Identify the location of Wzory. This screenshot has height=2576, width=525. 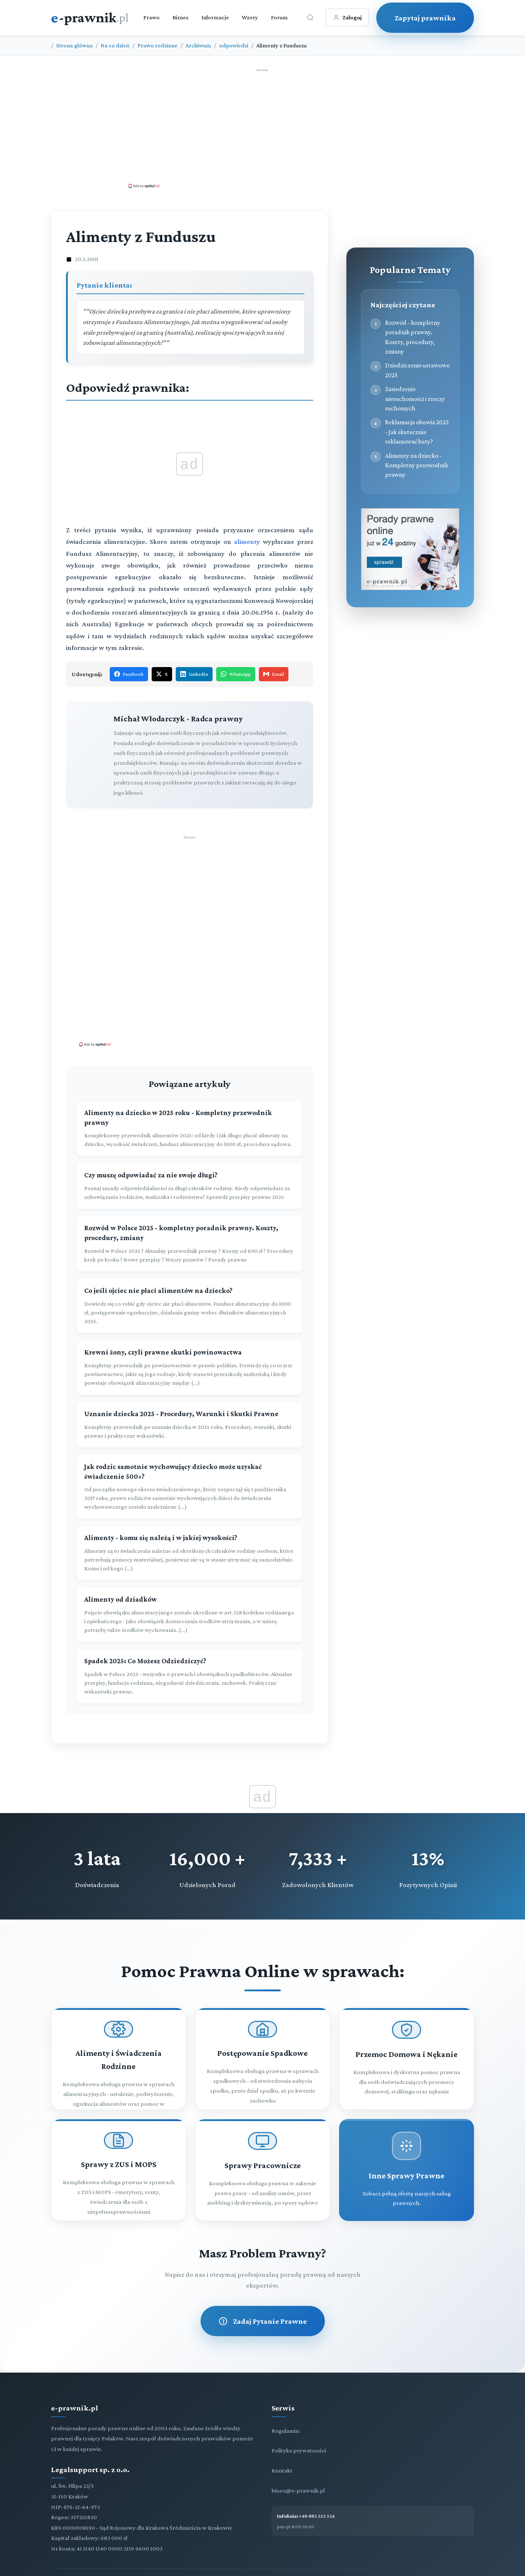
(250, 17).